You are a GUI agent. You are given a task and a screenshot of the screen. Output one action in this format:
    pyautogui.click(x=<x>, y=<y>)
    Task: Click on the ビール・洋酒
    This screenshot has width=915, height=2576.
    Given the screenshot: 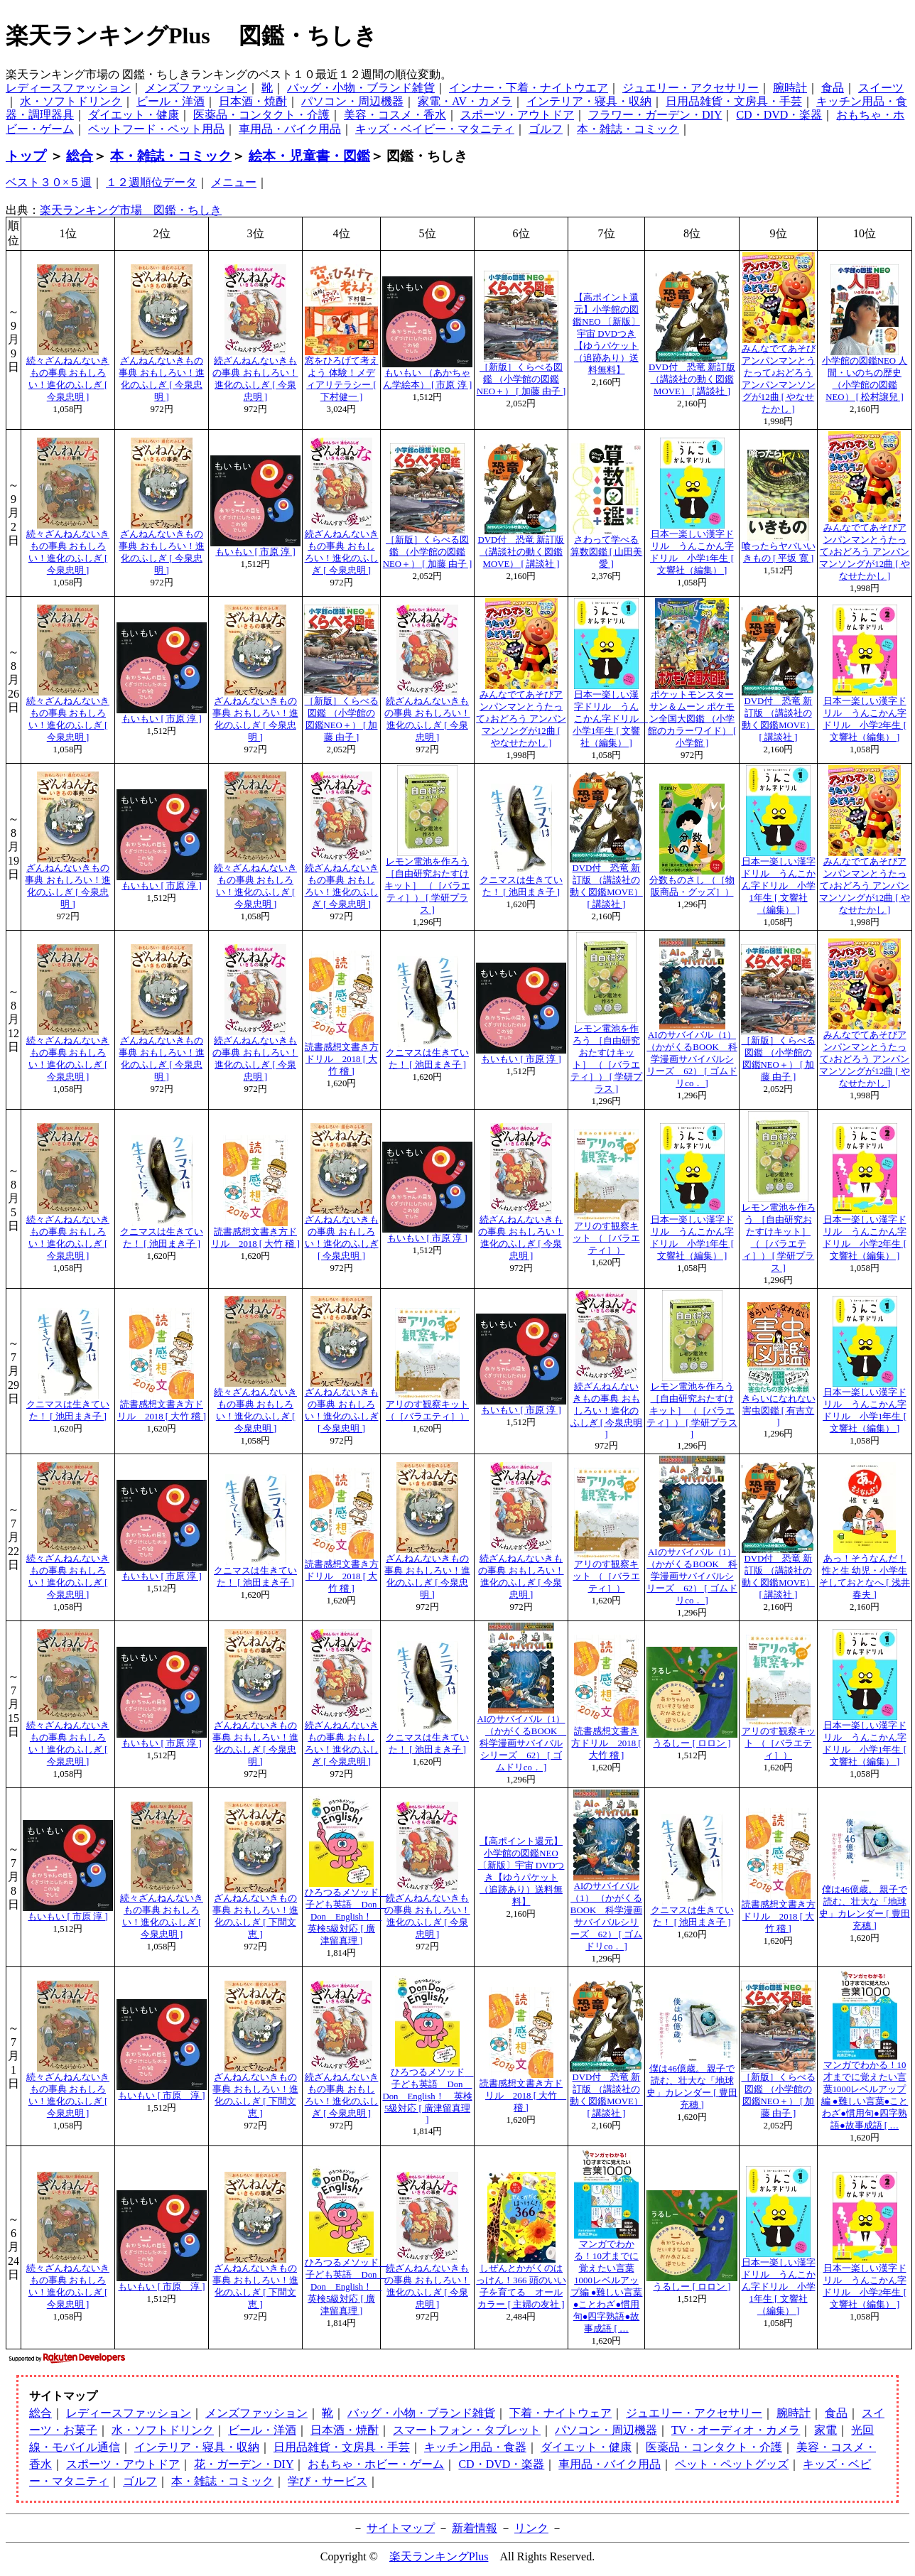 What is the action you would take?
    pyautogui.click(x=170, y=101)
    